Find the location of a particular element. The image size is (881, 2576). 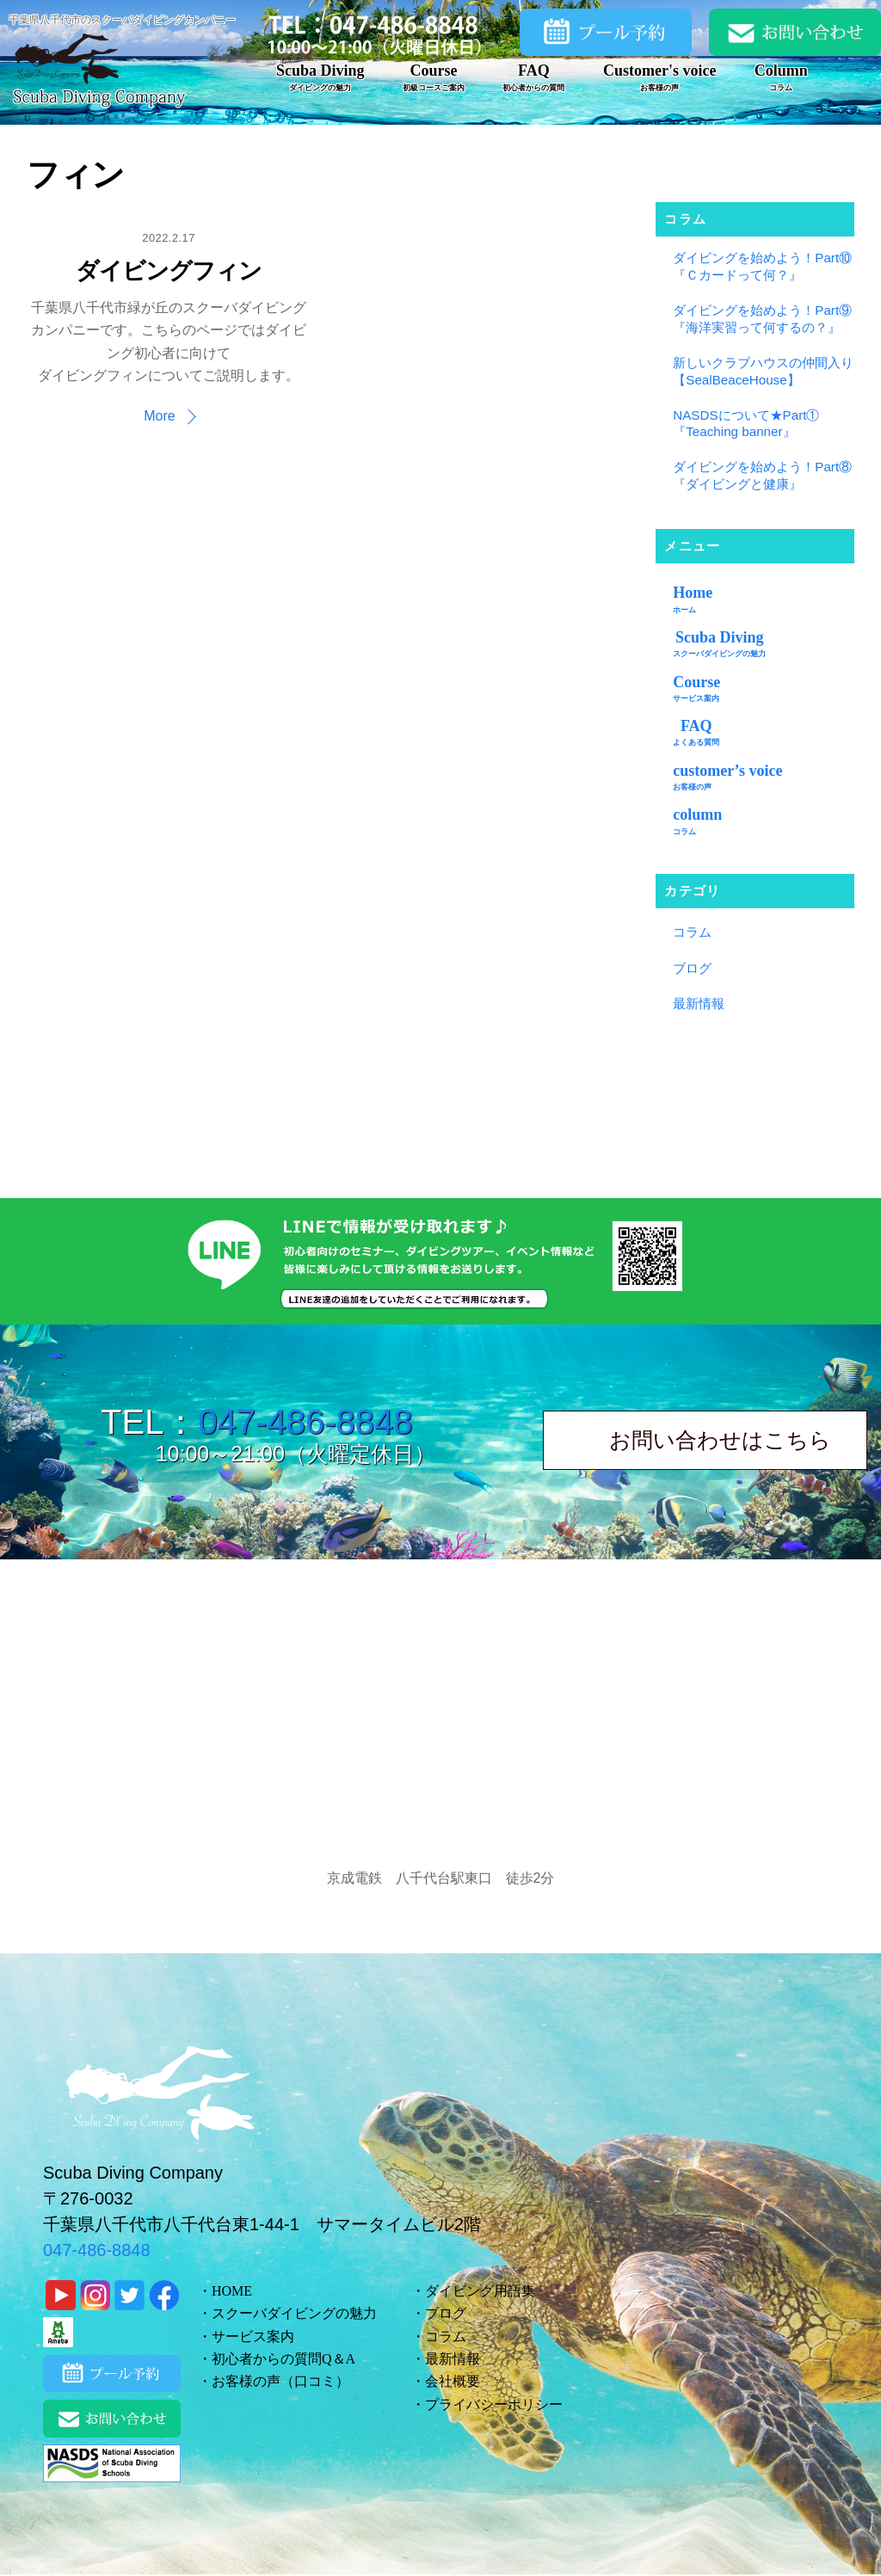

サービス案内 is located at coordinates (253, 2336).